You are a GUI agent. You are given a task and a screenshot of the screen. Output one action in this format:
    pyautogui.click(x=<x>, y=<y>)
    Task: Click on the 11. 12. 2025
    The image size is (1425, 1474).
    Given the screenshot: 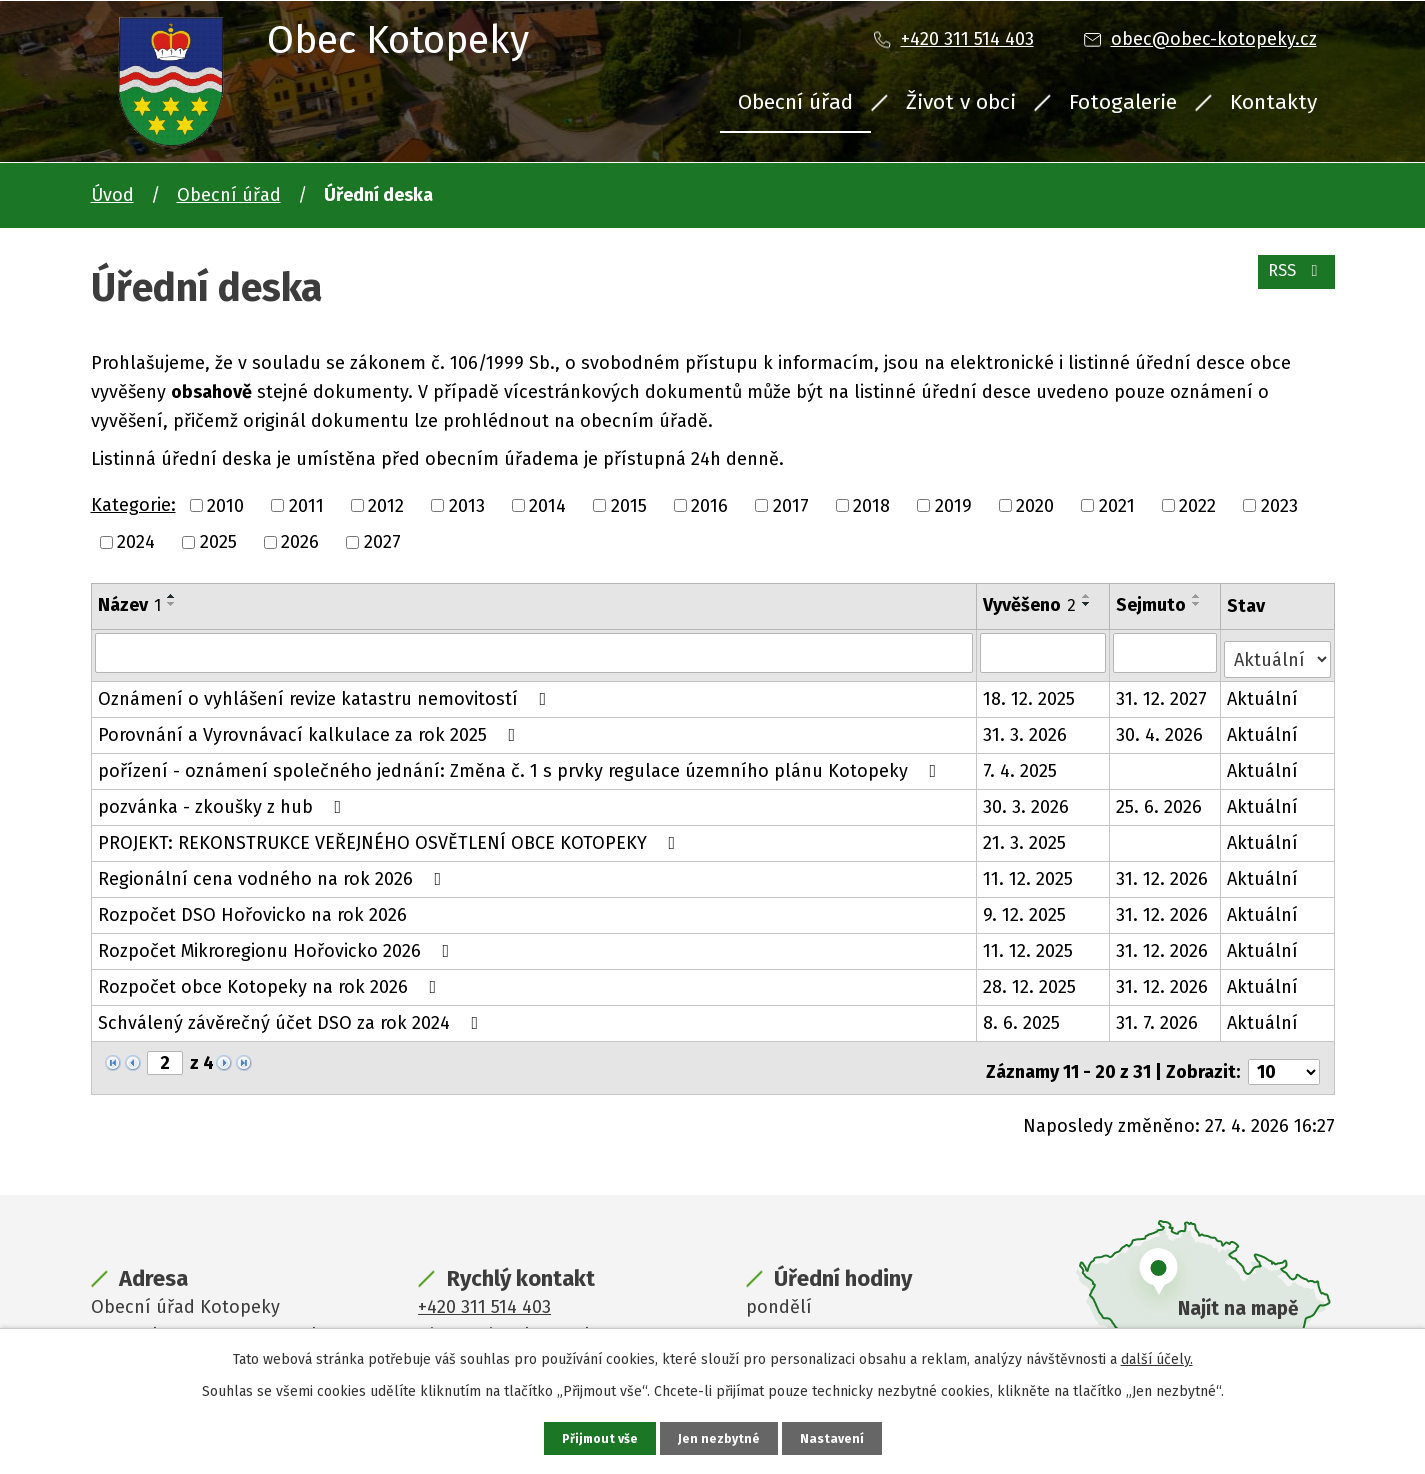 What is the action you would take?
    pyautogui.click(x=1029, y=872)
    